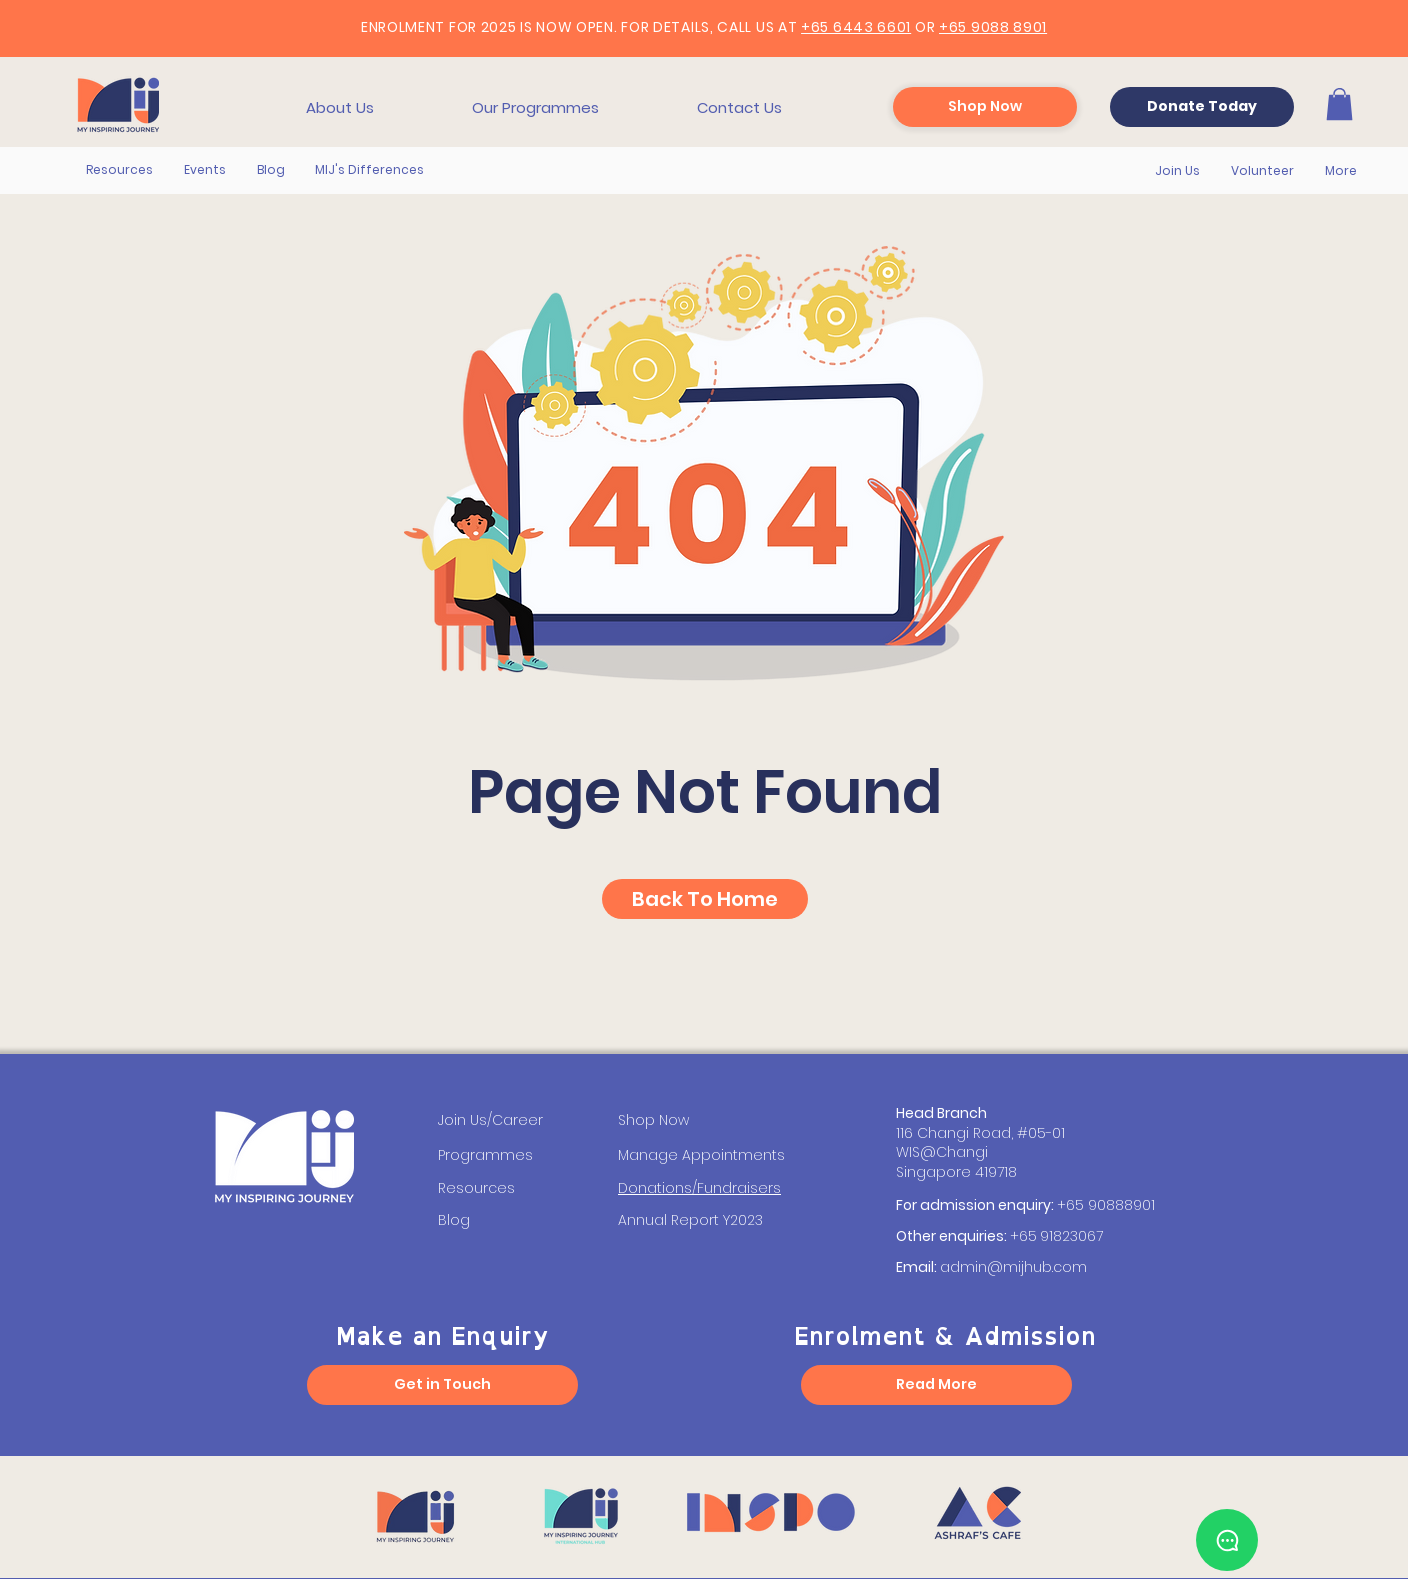 Image resolution: width=1408 pixels, height=1579 pixels. Describe the element at coordinates (936, 1385) in the screenshot. I see `[Read More]` at that location.